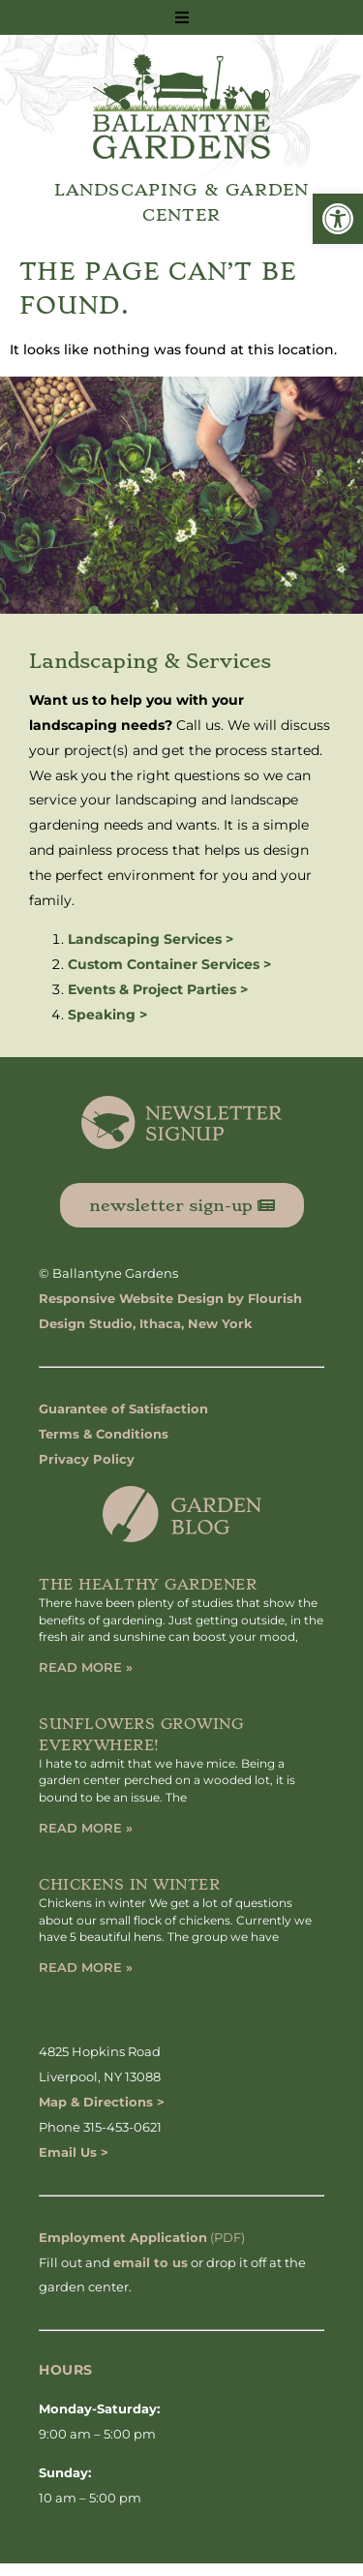 Image resolution: width=363 pixels, height=2576 pixels. I want to click on Read More » [Read more about Chickens in Winter], so click(86, 1967).